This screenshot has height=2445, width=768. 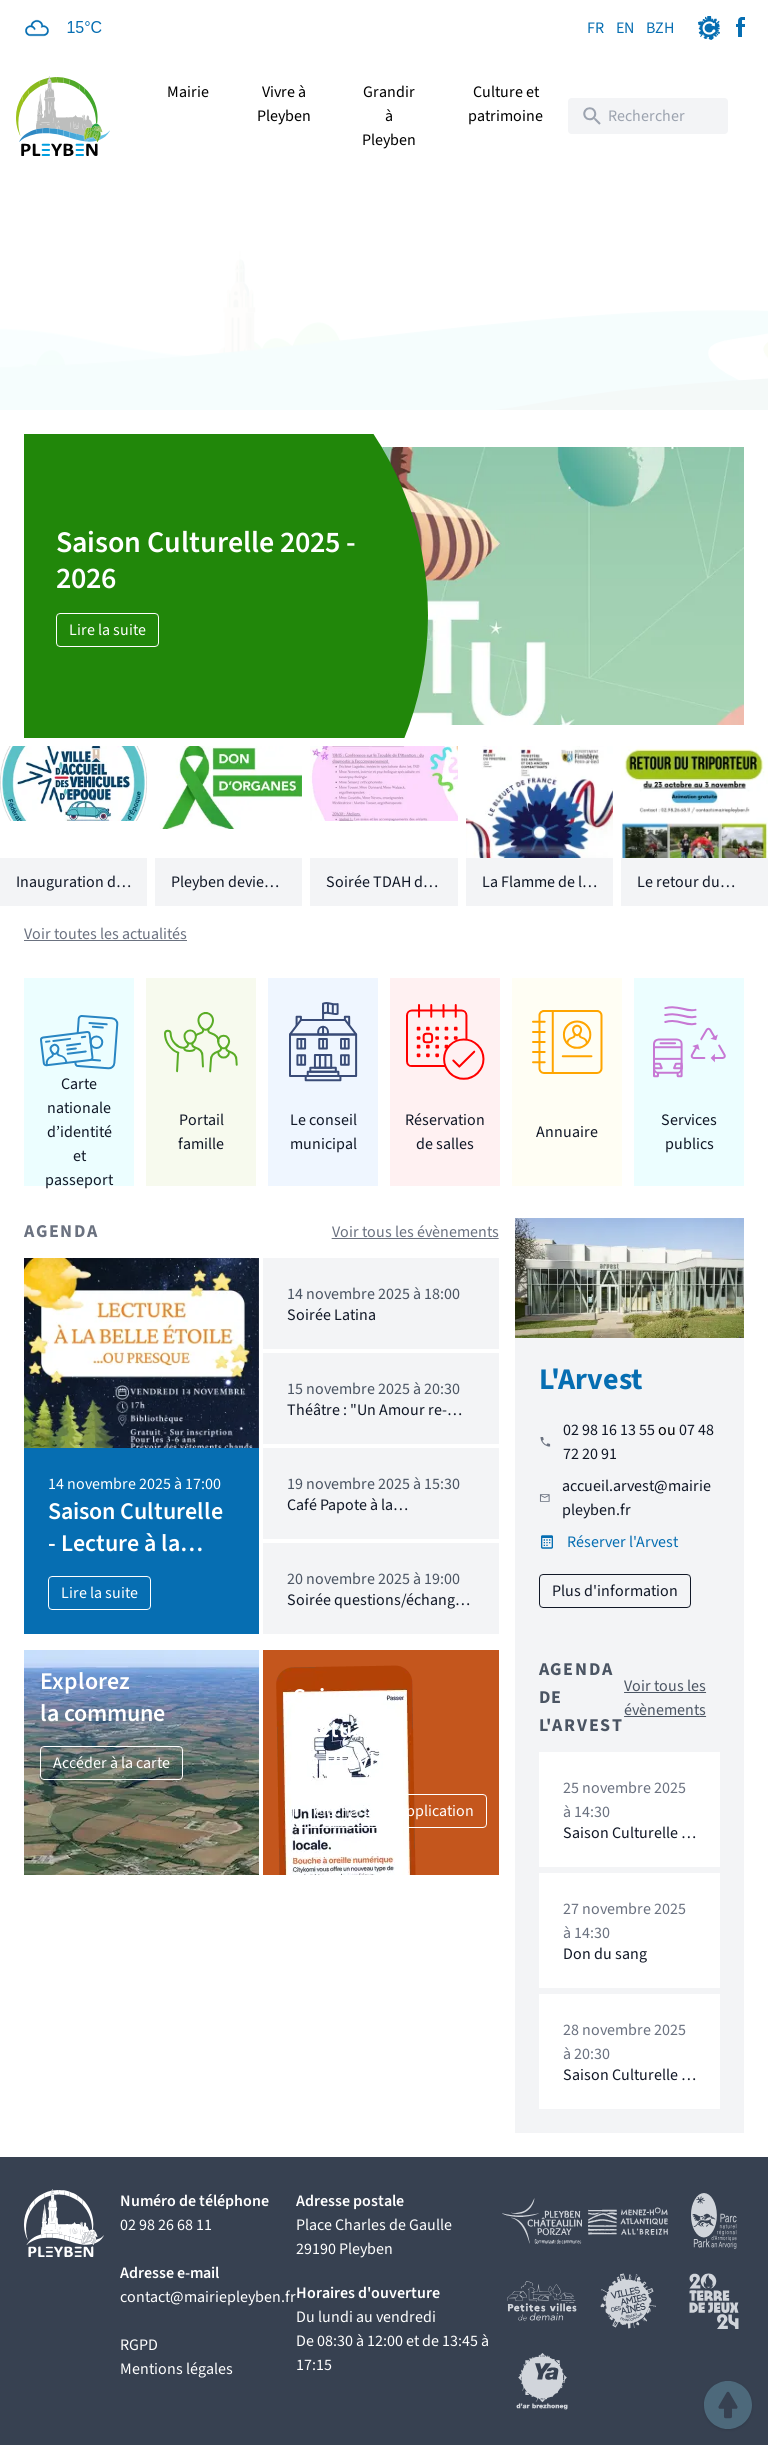 What do you see at coordinates (139, 2345) in the screenshot?
I see `RGPD` at bounding box center [139, 2345].